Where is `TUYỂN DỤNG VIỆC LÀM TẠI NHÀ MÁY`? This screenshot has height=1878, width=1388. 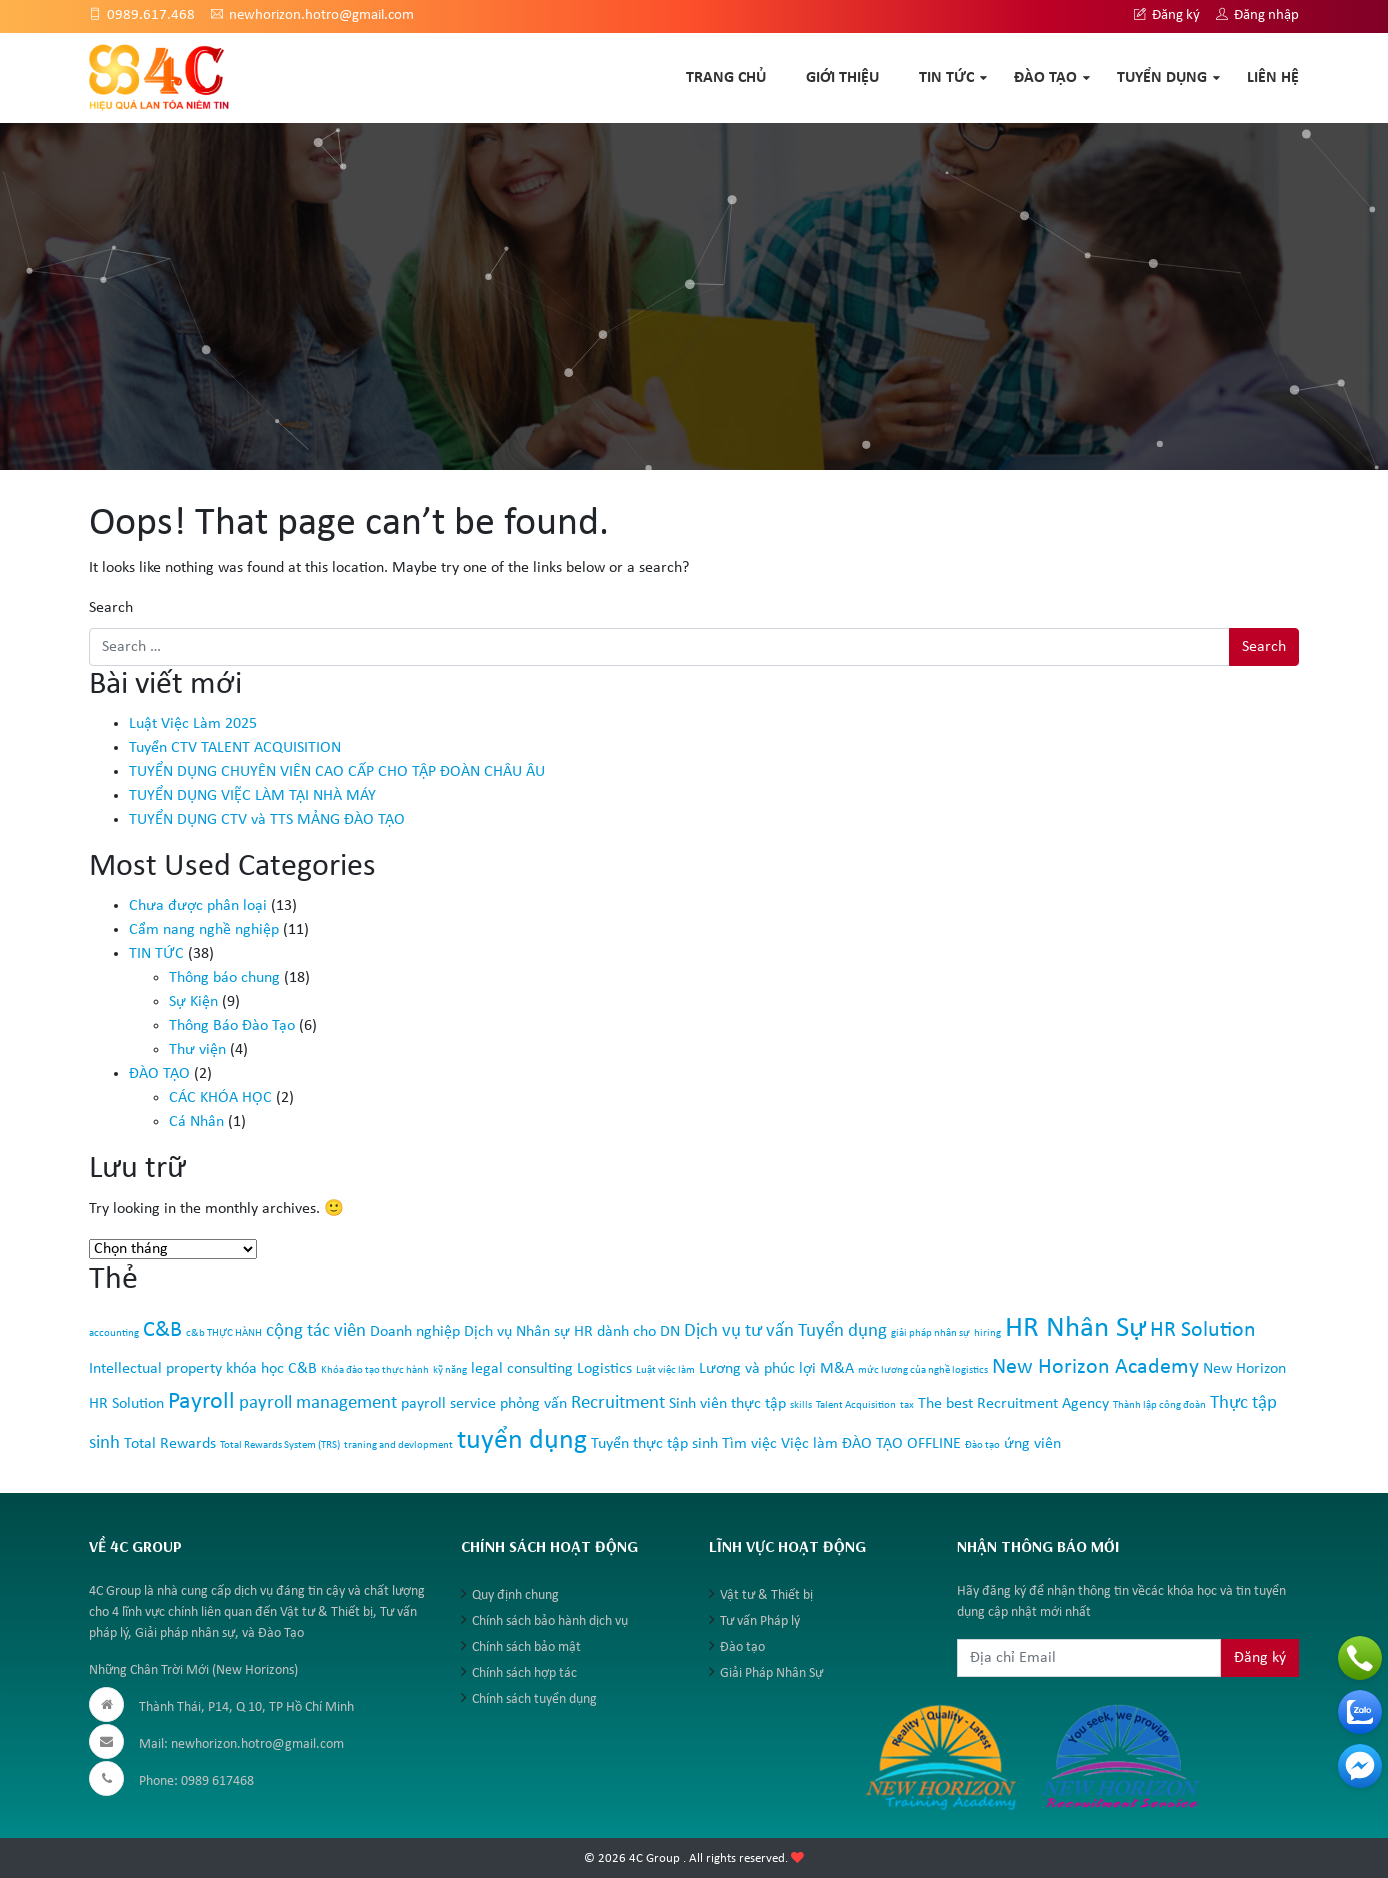
TUYỂN DỤNG VIỆC LÀM TẠI NHÀ MÁY is located at coordinates (252, 796).